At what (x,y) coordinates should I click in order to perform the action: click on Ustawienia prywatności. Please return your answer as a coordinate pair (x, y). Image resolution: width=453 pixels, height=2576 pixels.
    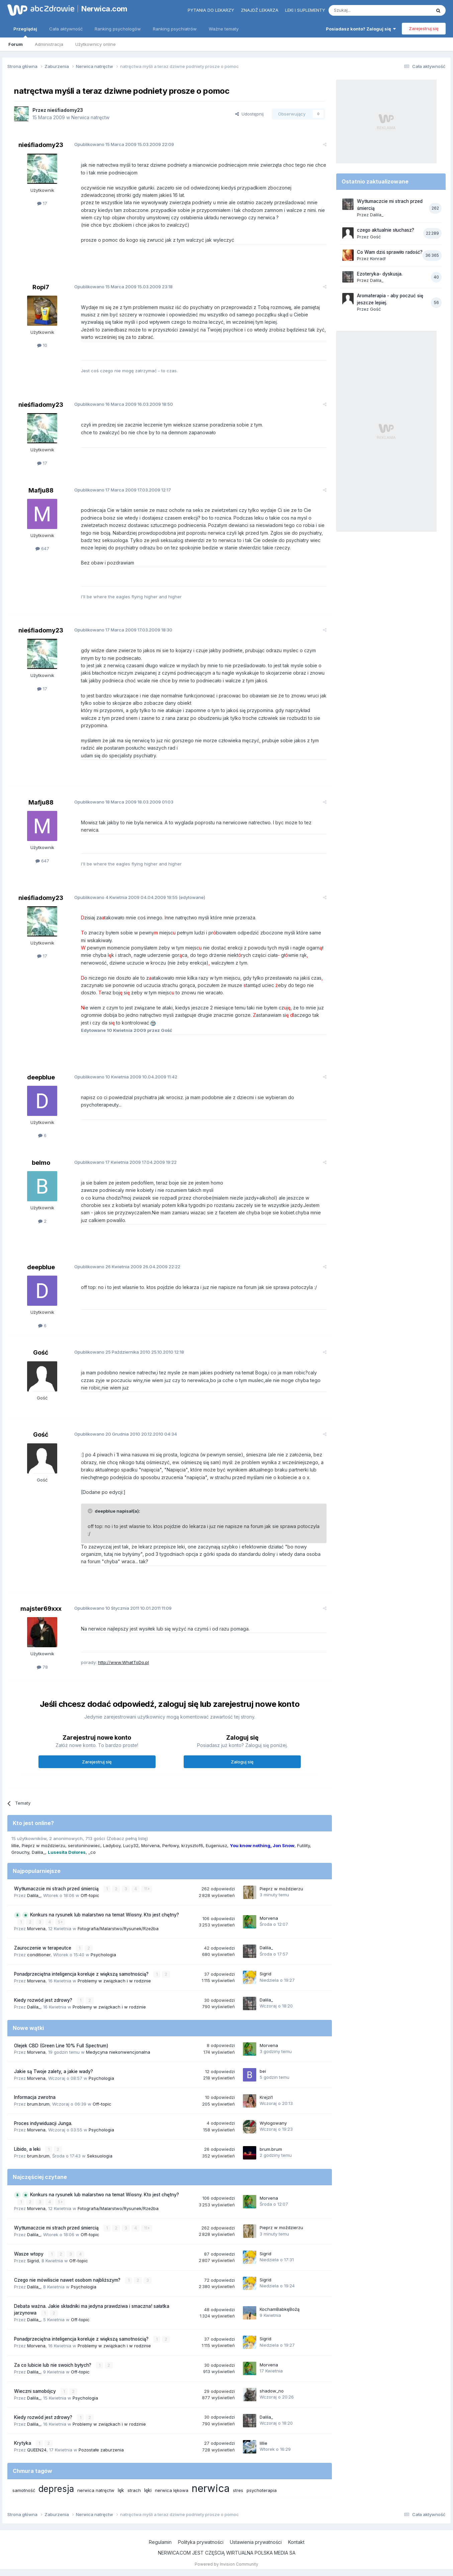
    Looking at the image, I should click on (256, 2542).